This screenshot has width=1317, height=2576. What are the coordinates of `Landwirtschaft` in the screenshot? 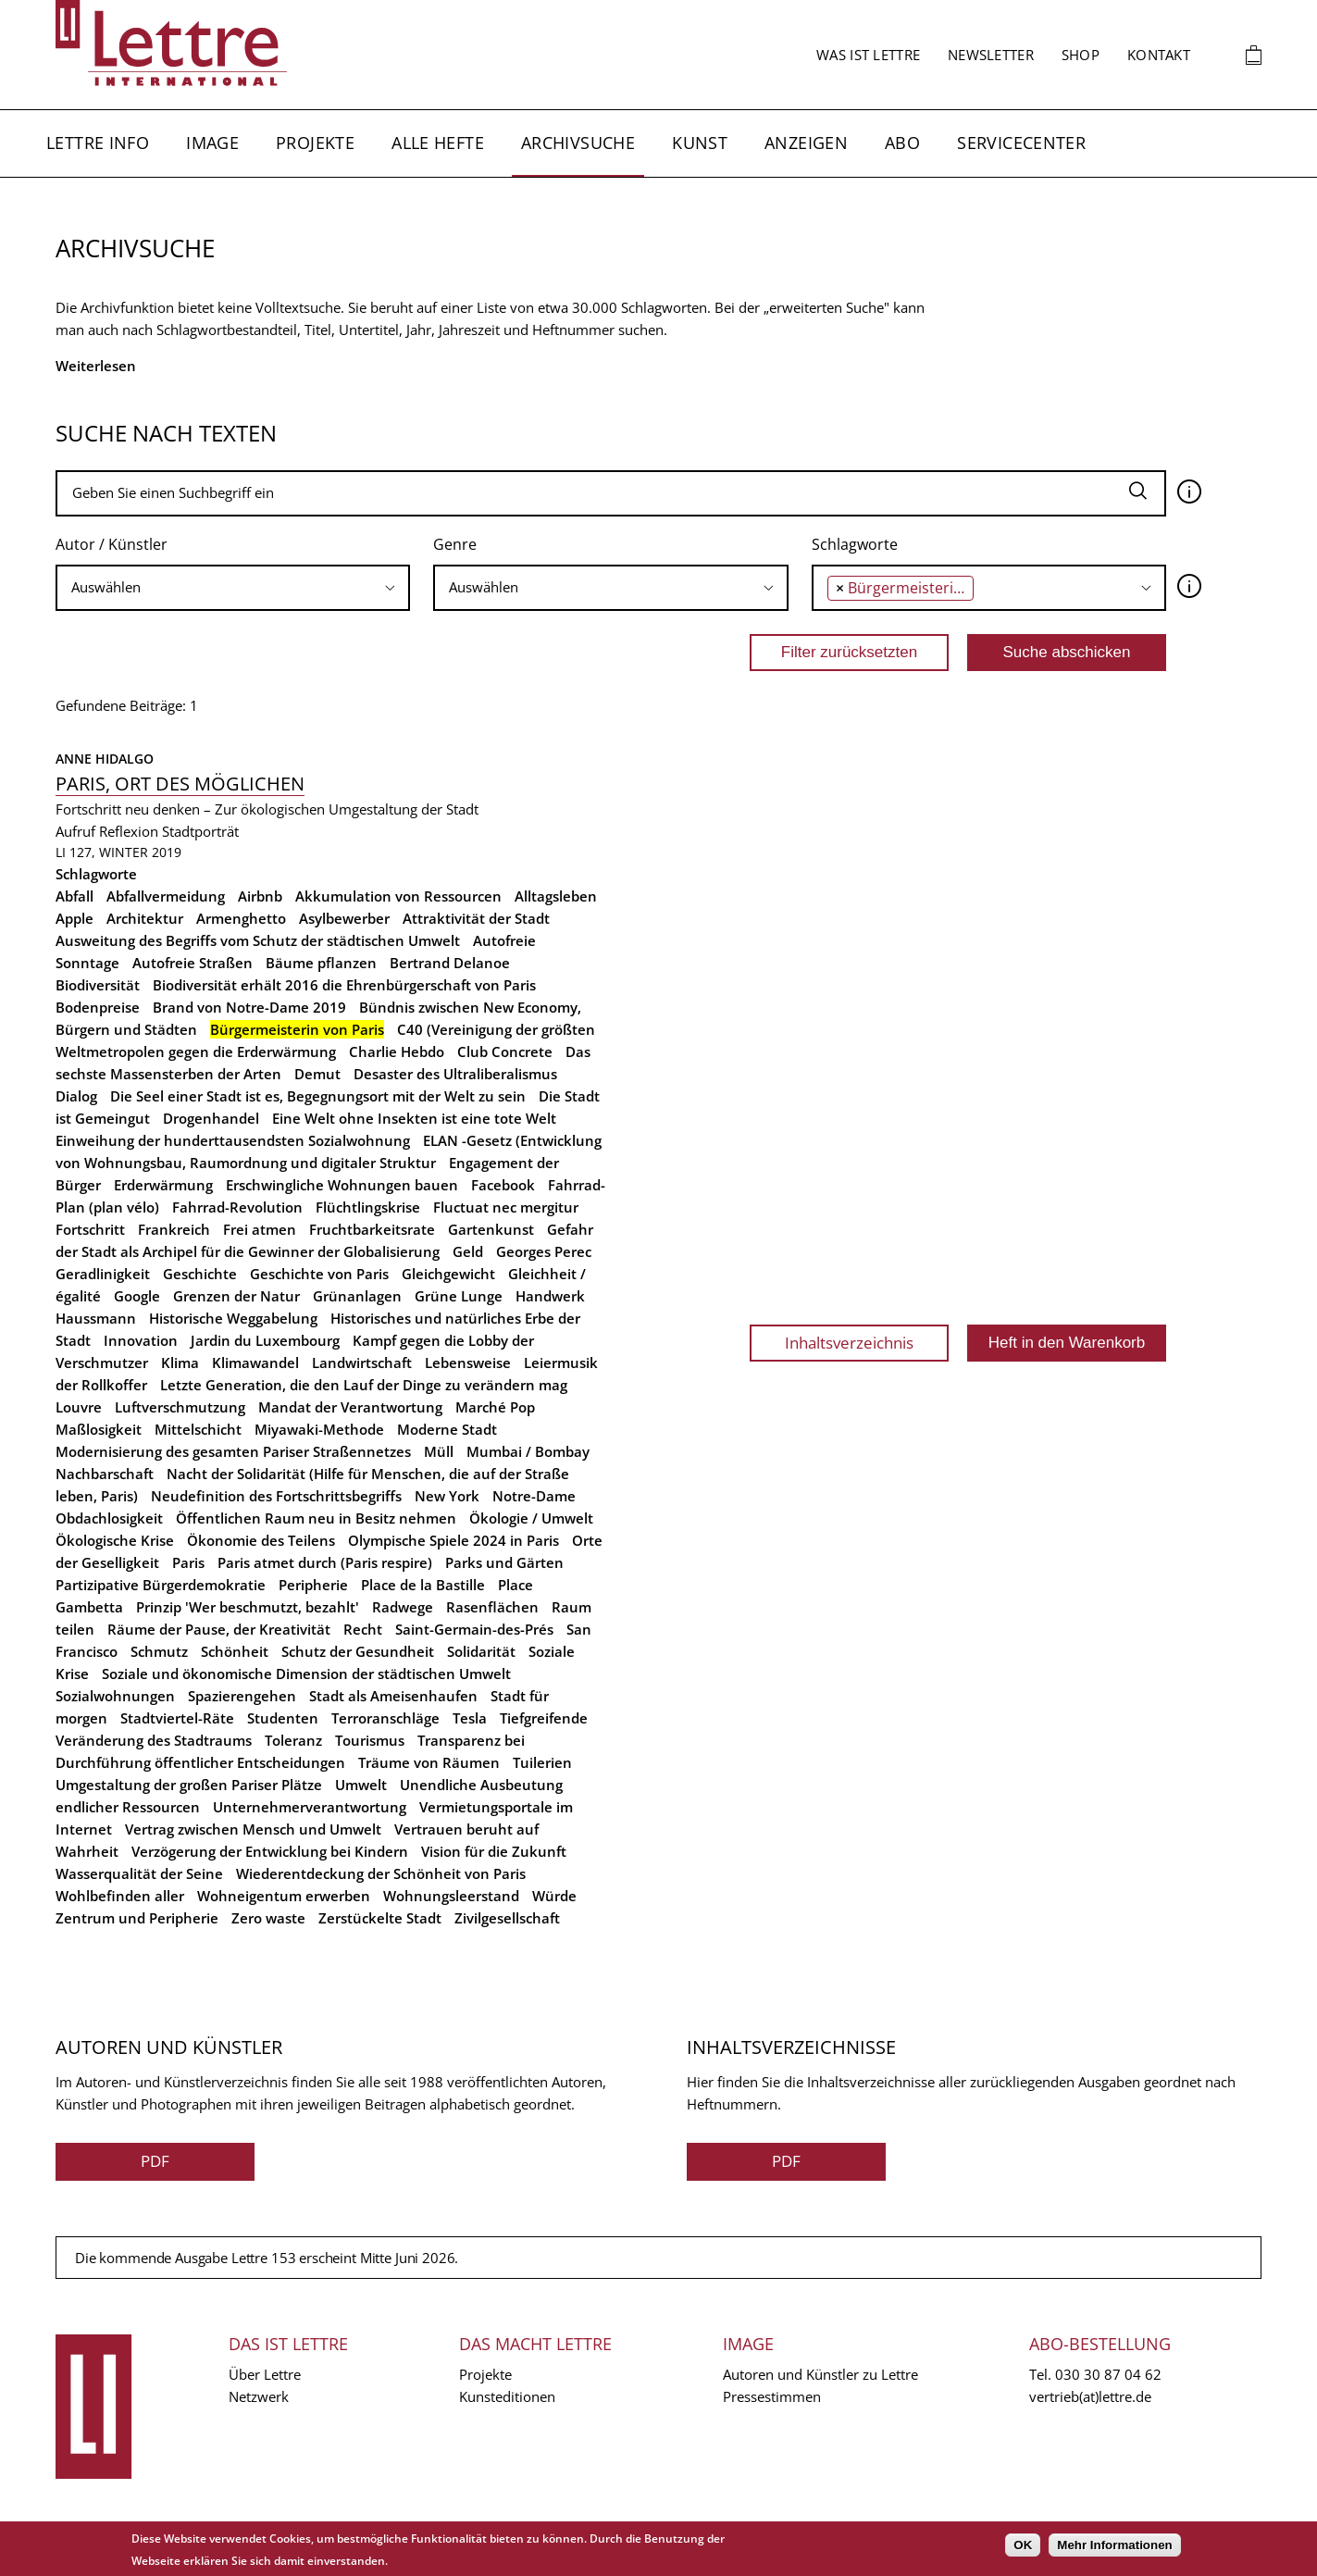 It's located at (362, 1362).